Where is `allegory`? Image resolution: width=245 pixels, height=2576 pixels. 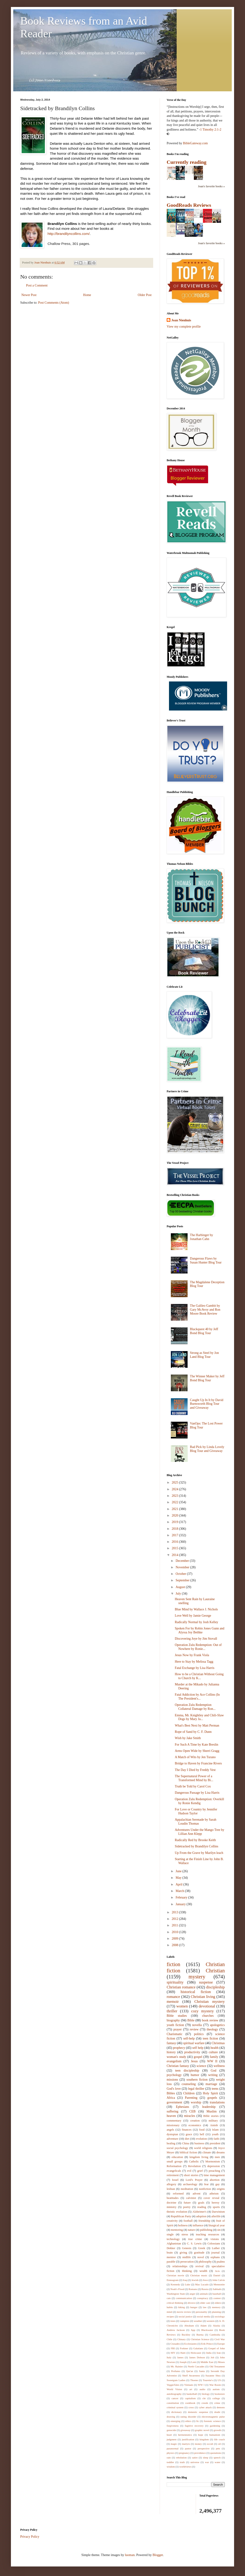 allegory is located at coordinates (171, 2184).